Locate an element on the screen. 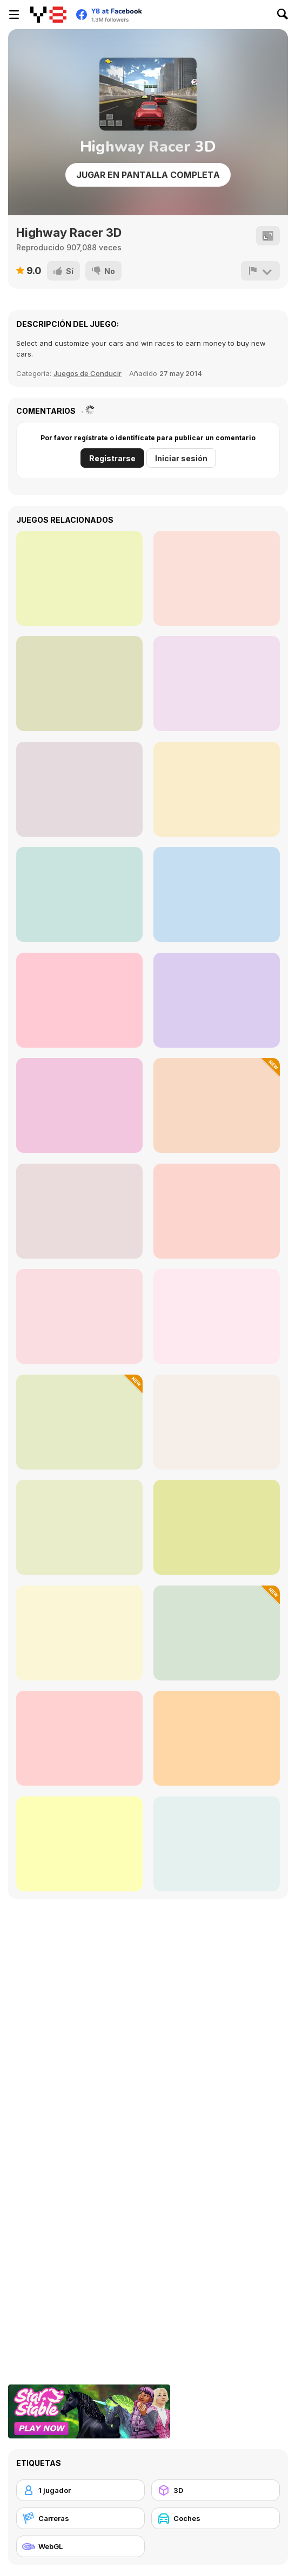  [Burnout Drift 3 : Seaport Max] is located at coordinates (216, 1000).